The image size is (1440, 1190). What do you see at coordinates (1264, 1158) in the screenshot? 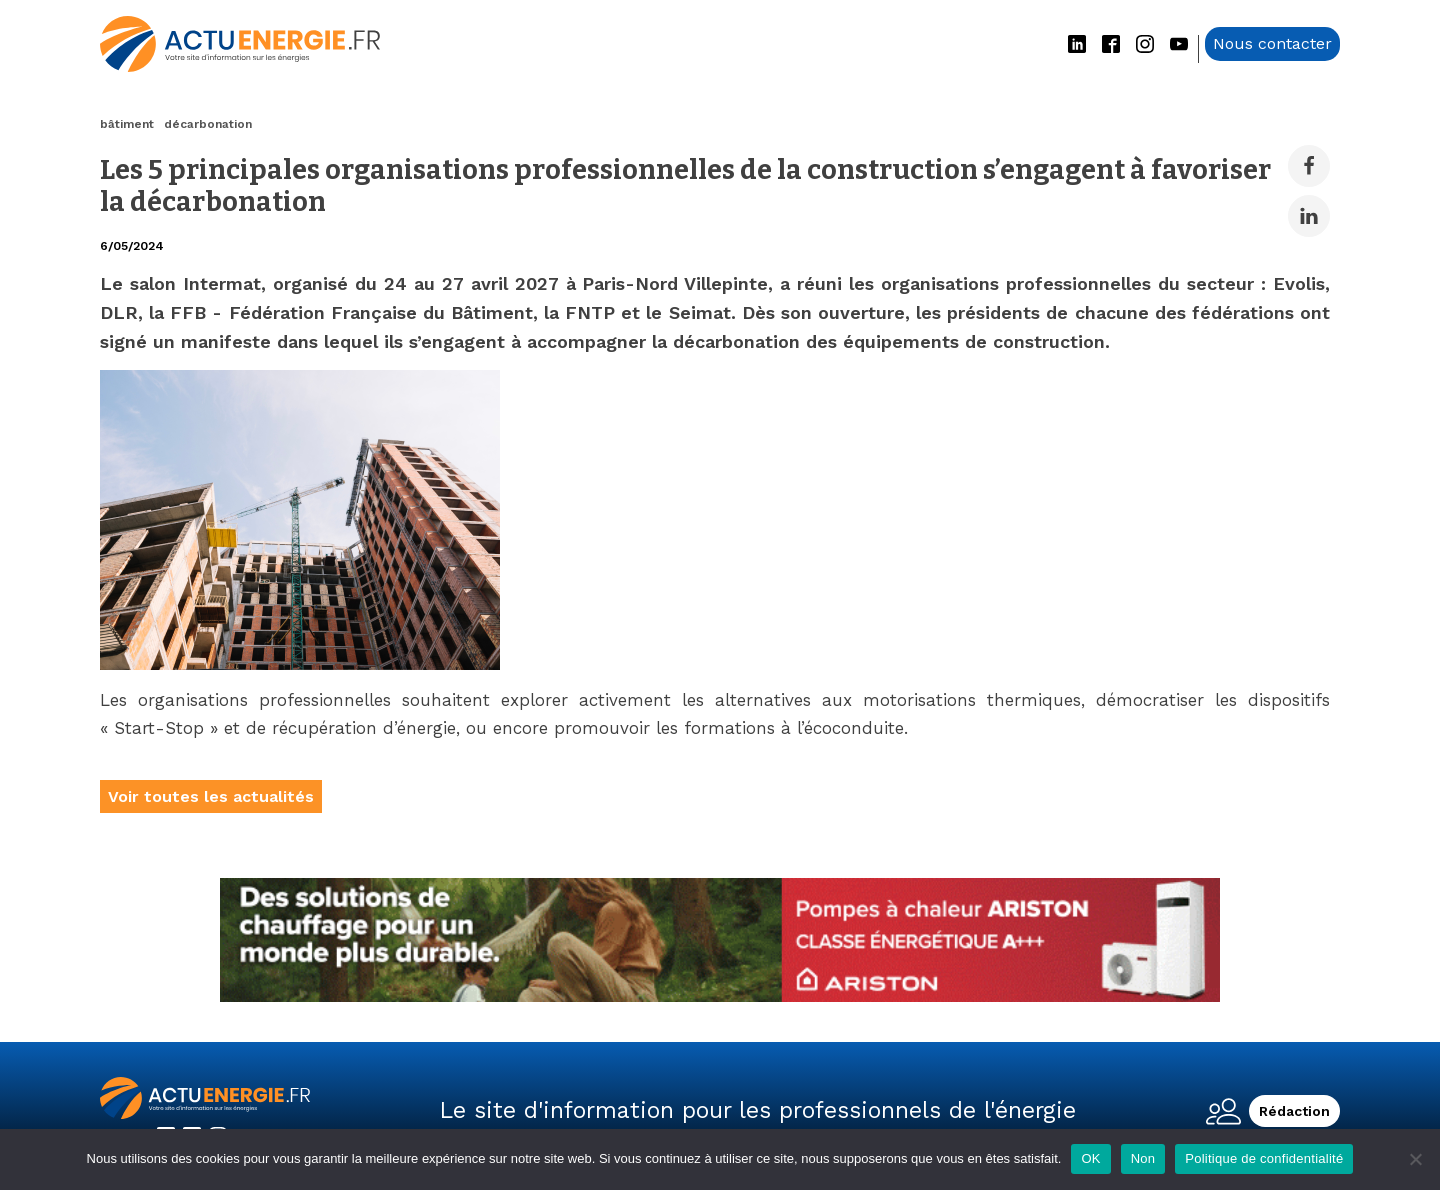
I see `Politique de confidentialité` at bounding box center [1264, 1158].